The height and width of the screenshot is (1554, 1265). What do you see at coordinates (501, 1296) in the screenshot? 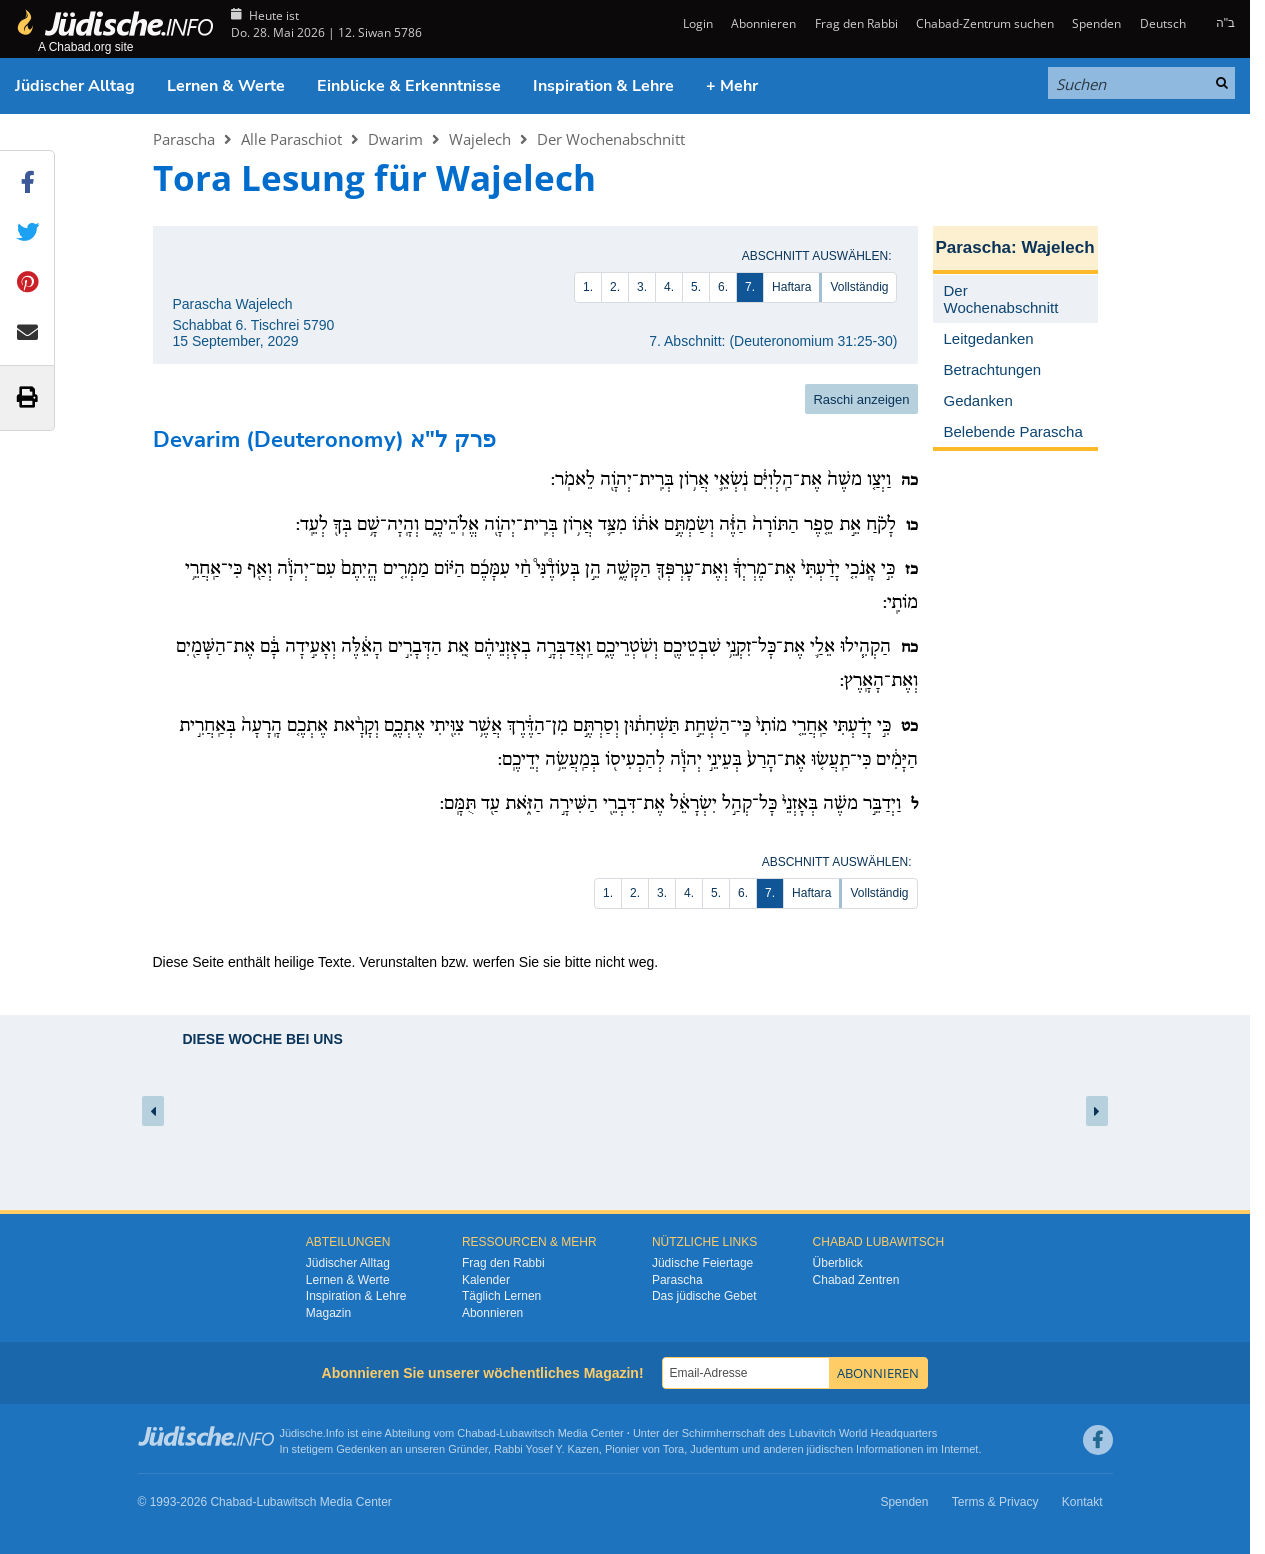
I see `Täglich Lernen` at bounding box center [501, 1296].